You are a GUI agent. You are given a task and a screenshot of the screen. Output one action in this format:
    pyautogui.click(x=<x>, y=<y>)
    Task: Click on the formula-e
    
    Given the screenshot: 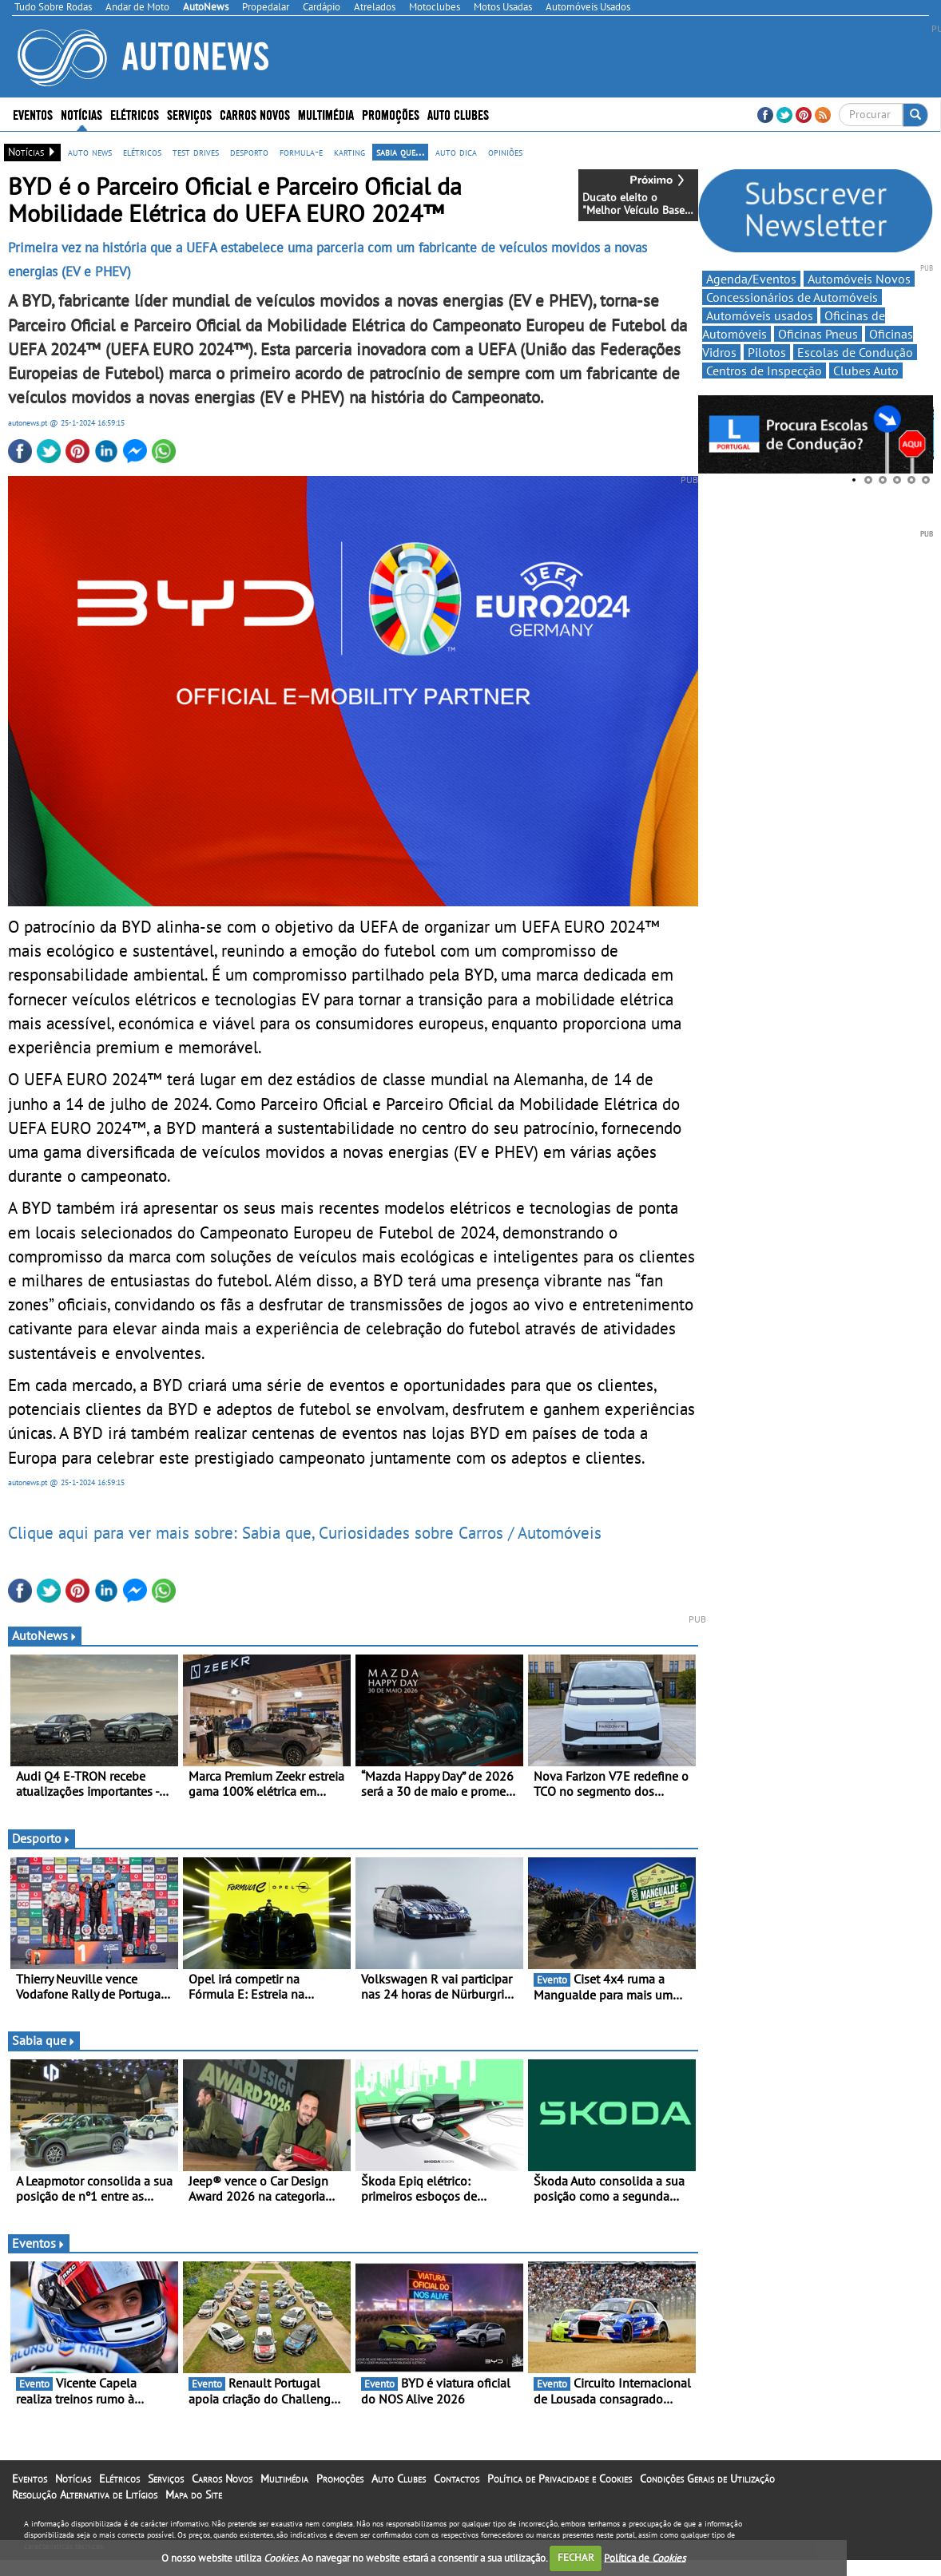 What is the action you would take?
    pyautogui.click(x=301, y=152)
    